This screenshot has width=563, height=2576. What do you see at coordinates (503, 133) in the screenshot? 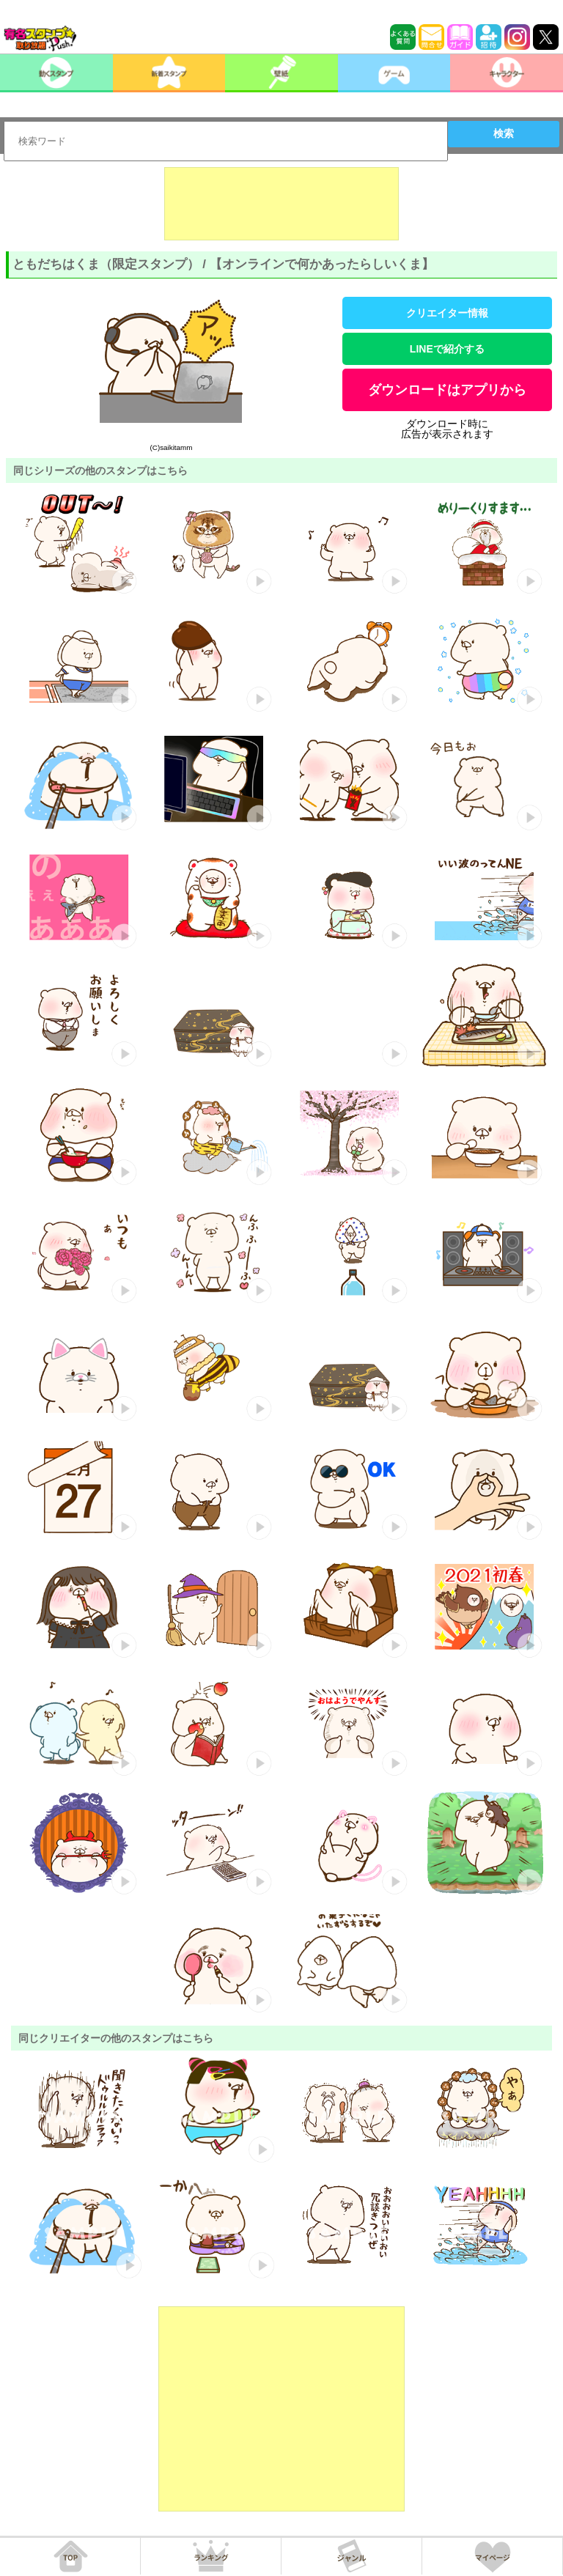
I see `検索` at bounding box center [503, 133].